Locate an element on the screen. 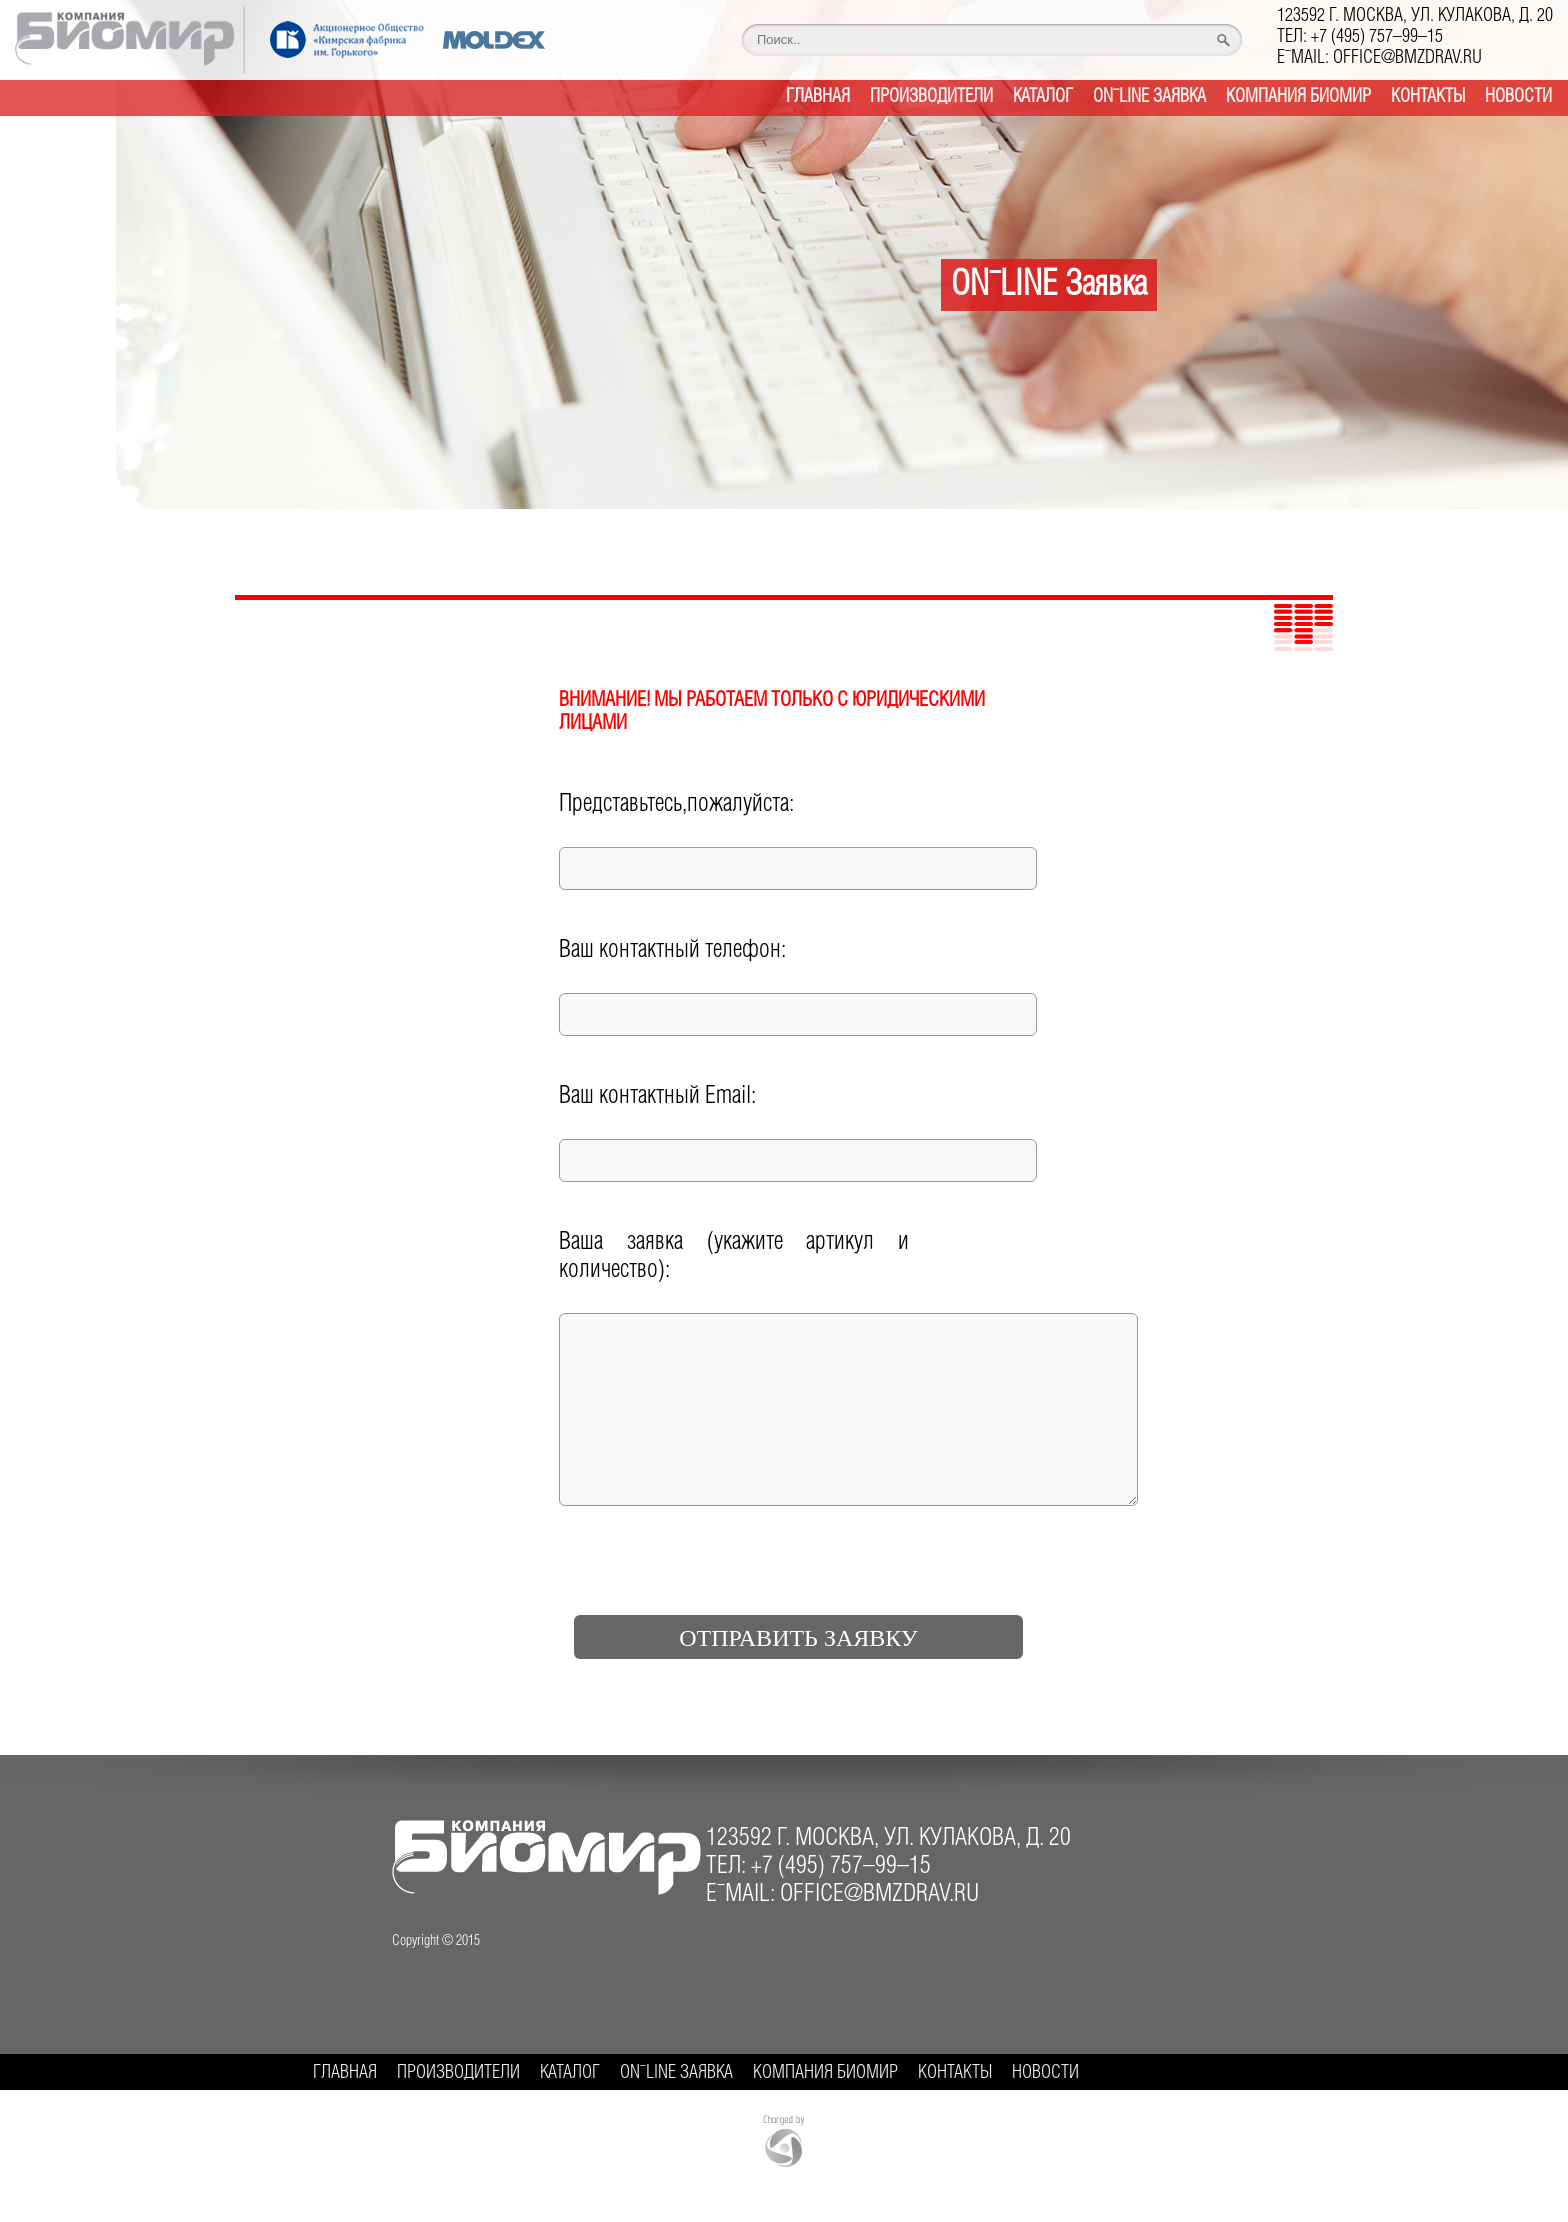  Новости is located at coordinates (1518, 96).